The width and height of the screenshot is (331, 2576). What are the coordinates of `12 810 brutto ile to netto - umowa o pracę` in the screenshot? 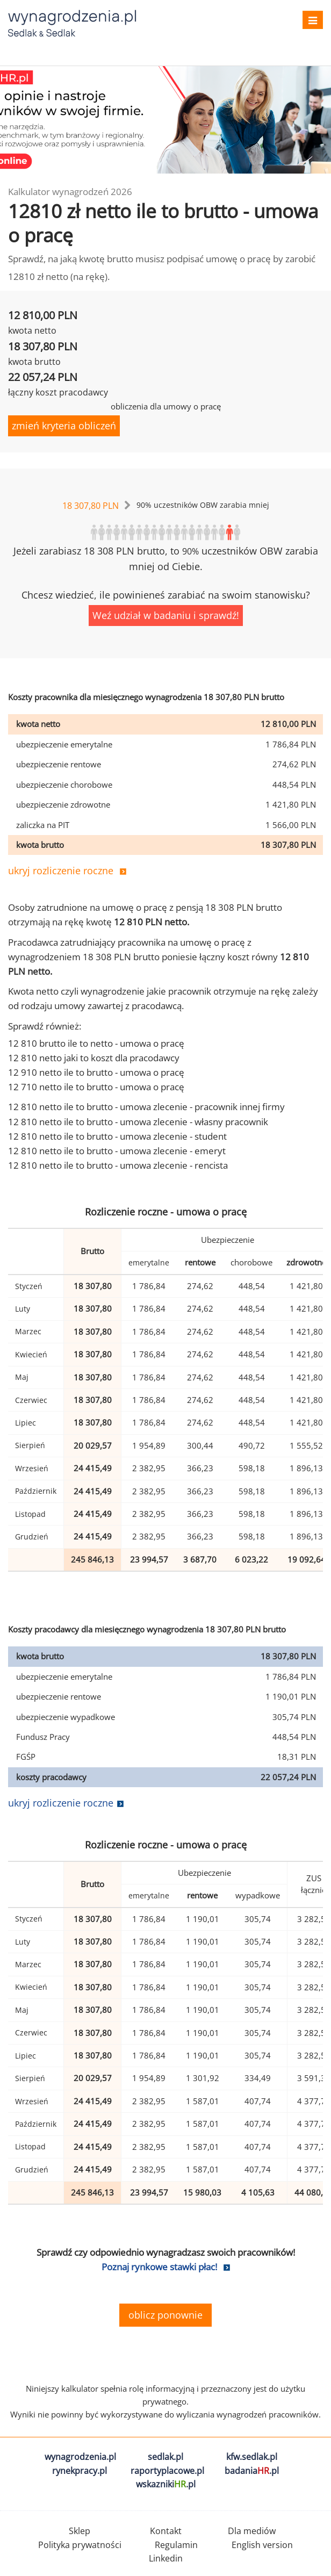 It's located at (96, 1043).